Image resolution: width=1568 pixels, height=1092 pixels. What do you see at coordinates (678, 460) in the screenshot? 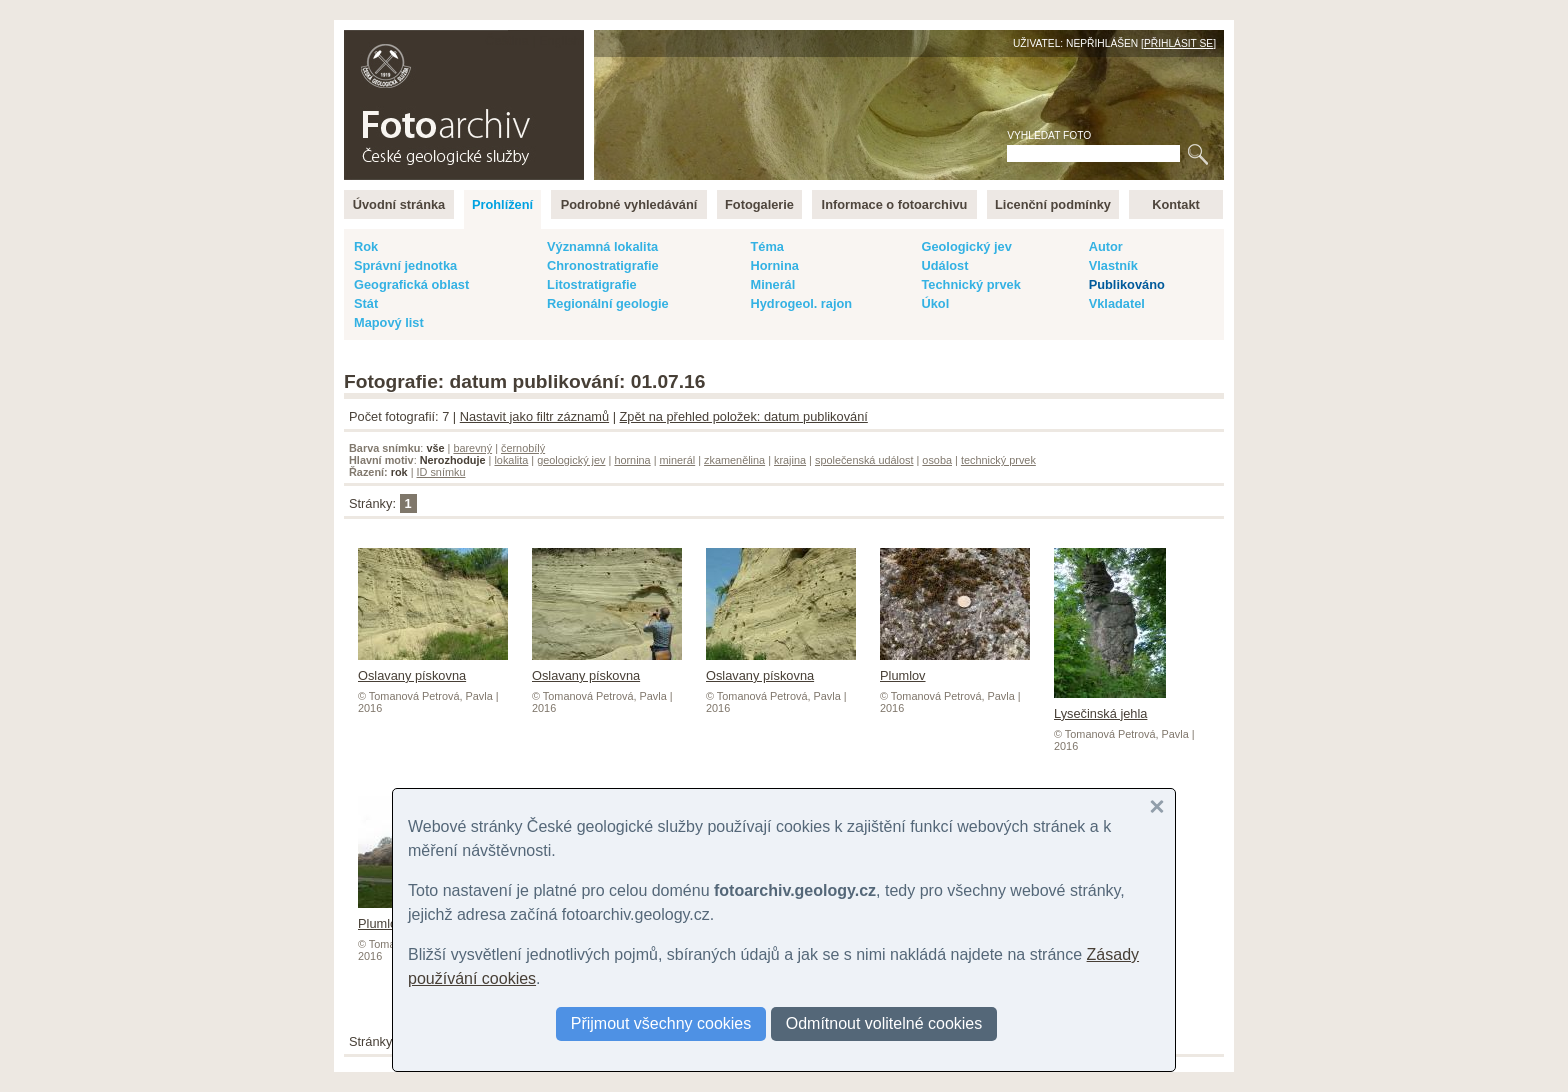
I see `minerál` at bounding box center [678, 460].